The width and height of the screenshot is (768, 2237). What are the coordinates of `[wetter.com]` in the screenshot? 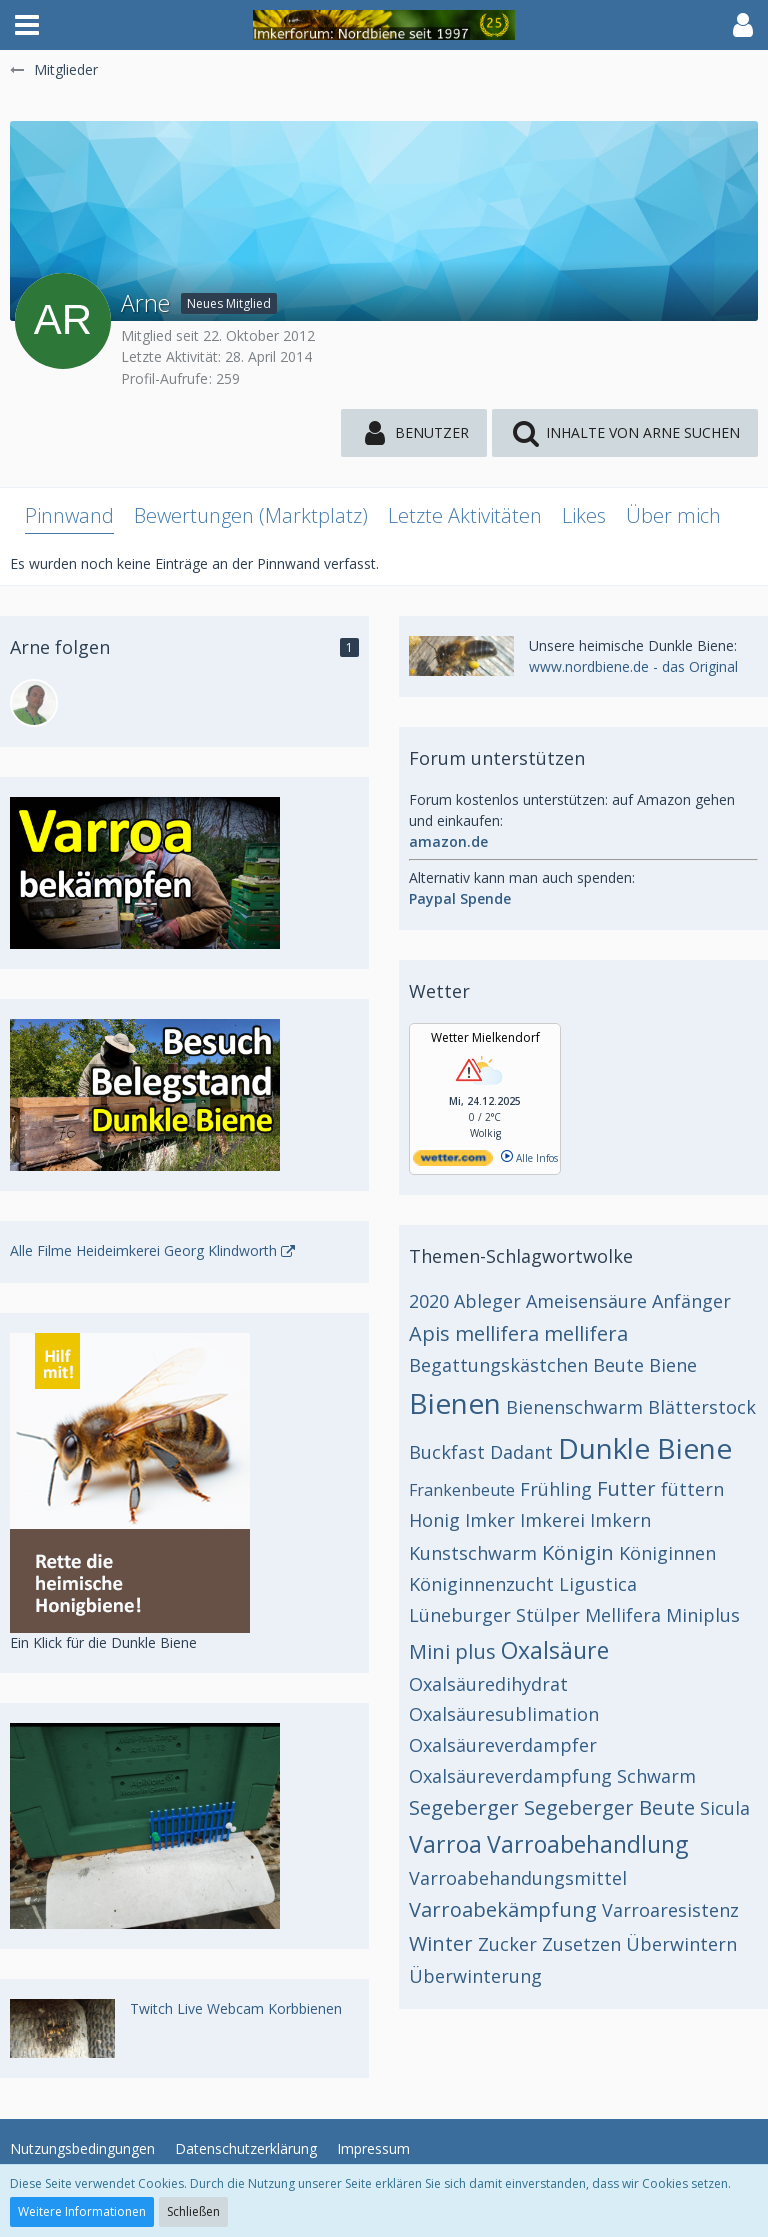 It's located at (453, 1162).